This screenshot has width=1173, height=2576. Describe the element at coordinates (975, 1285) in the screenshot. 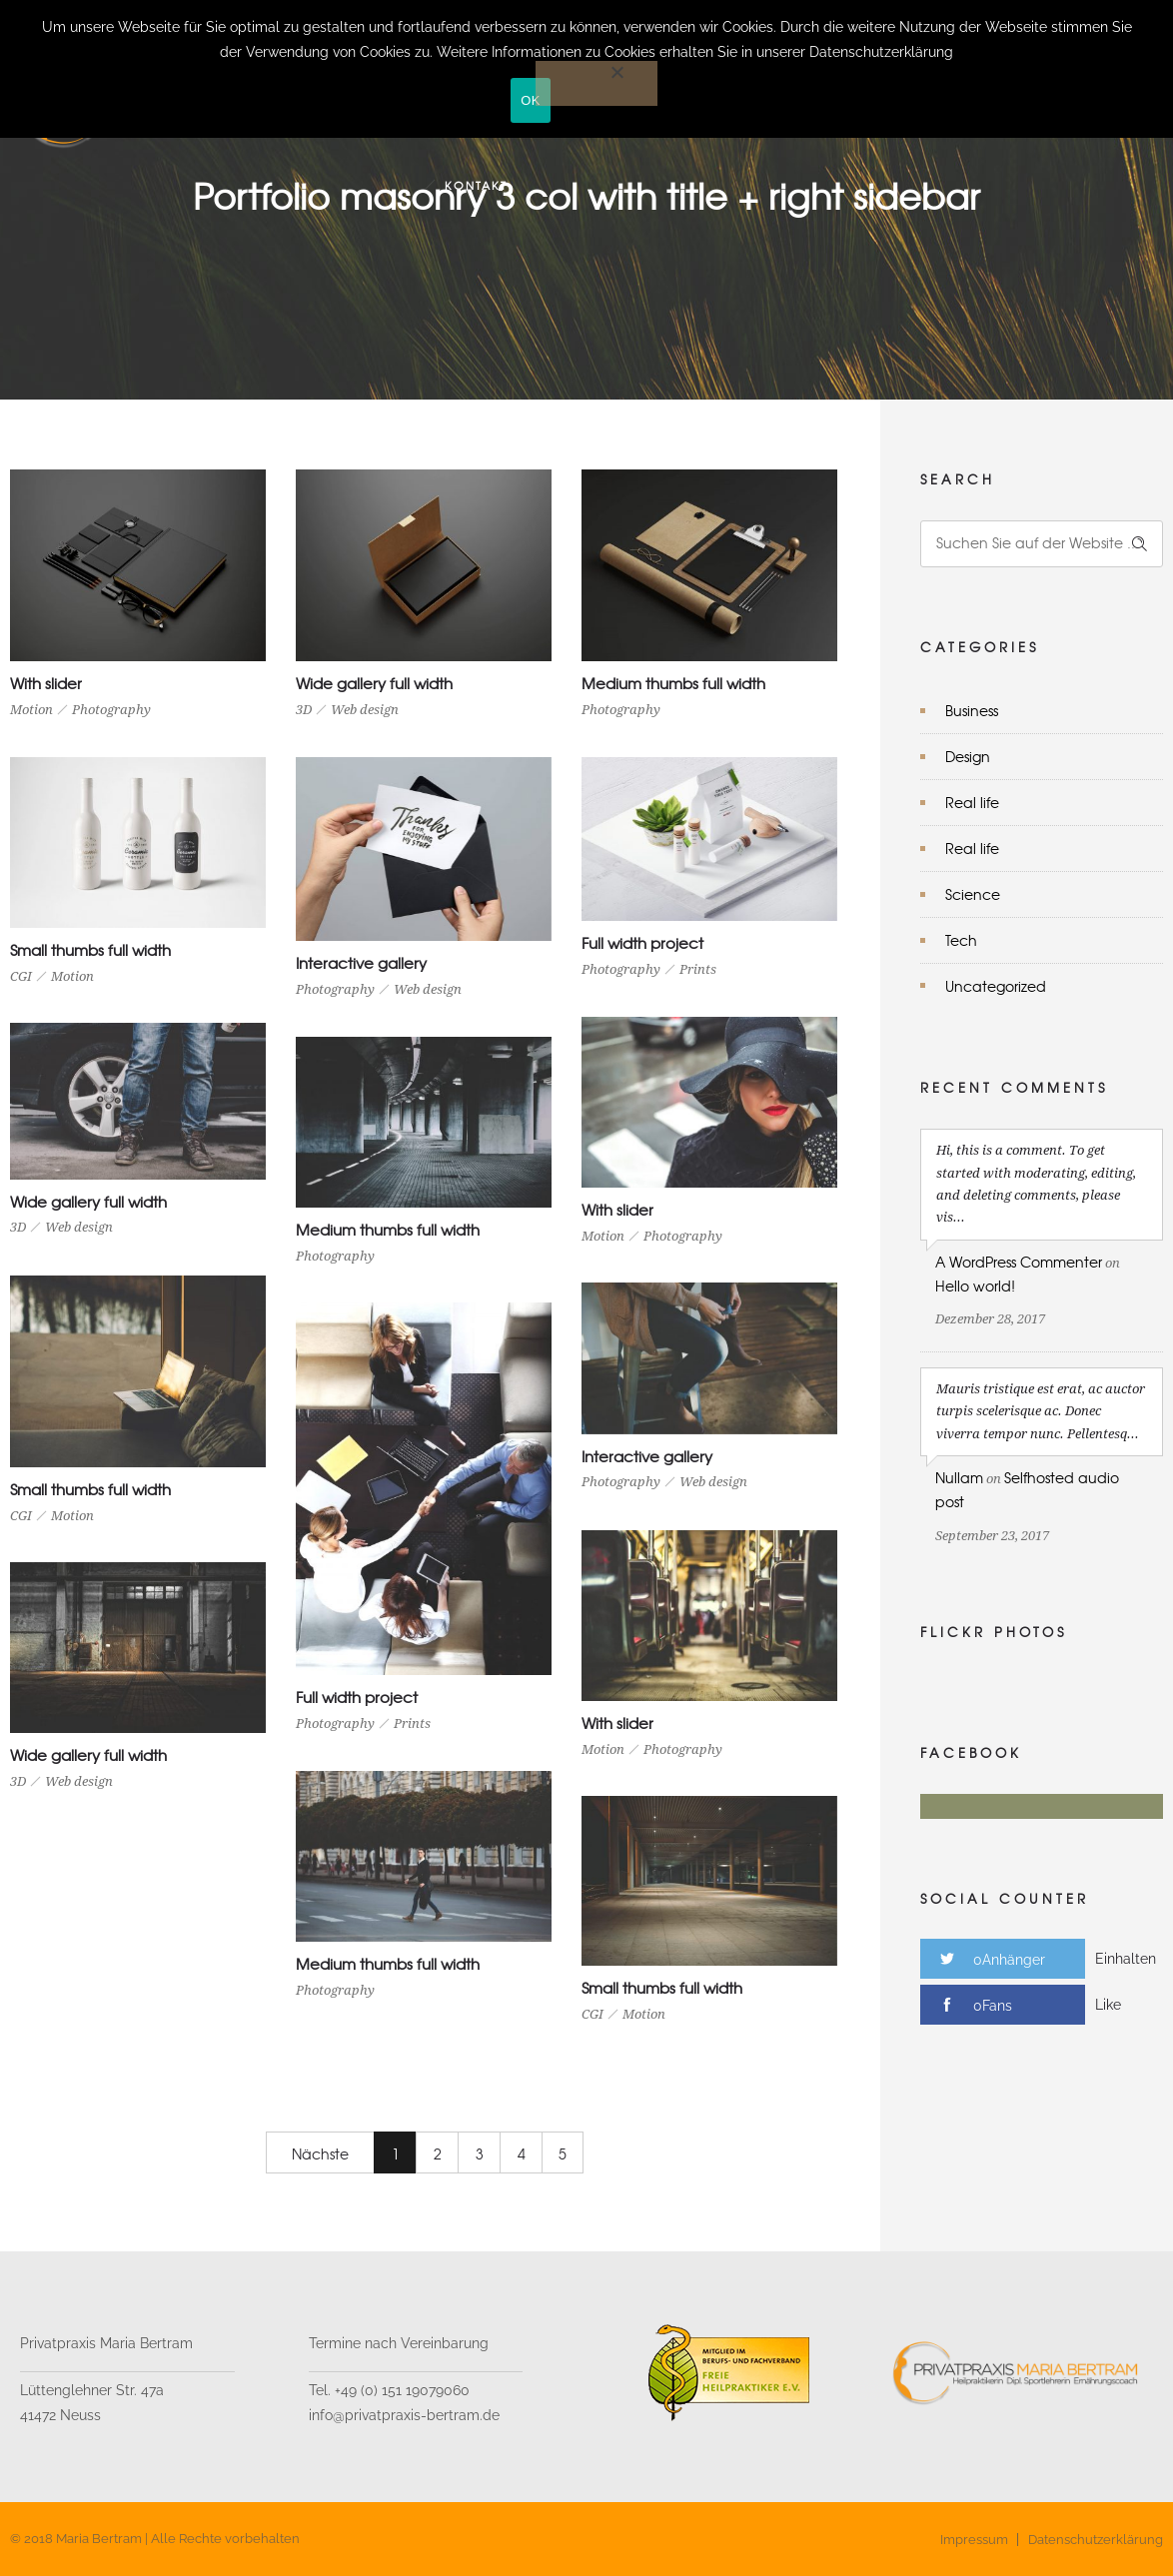

I see `Hello world!` at that location.